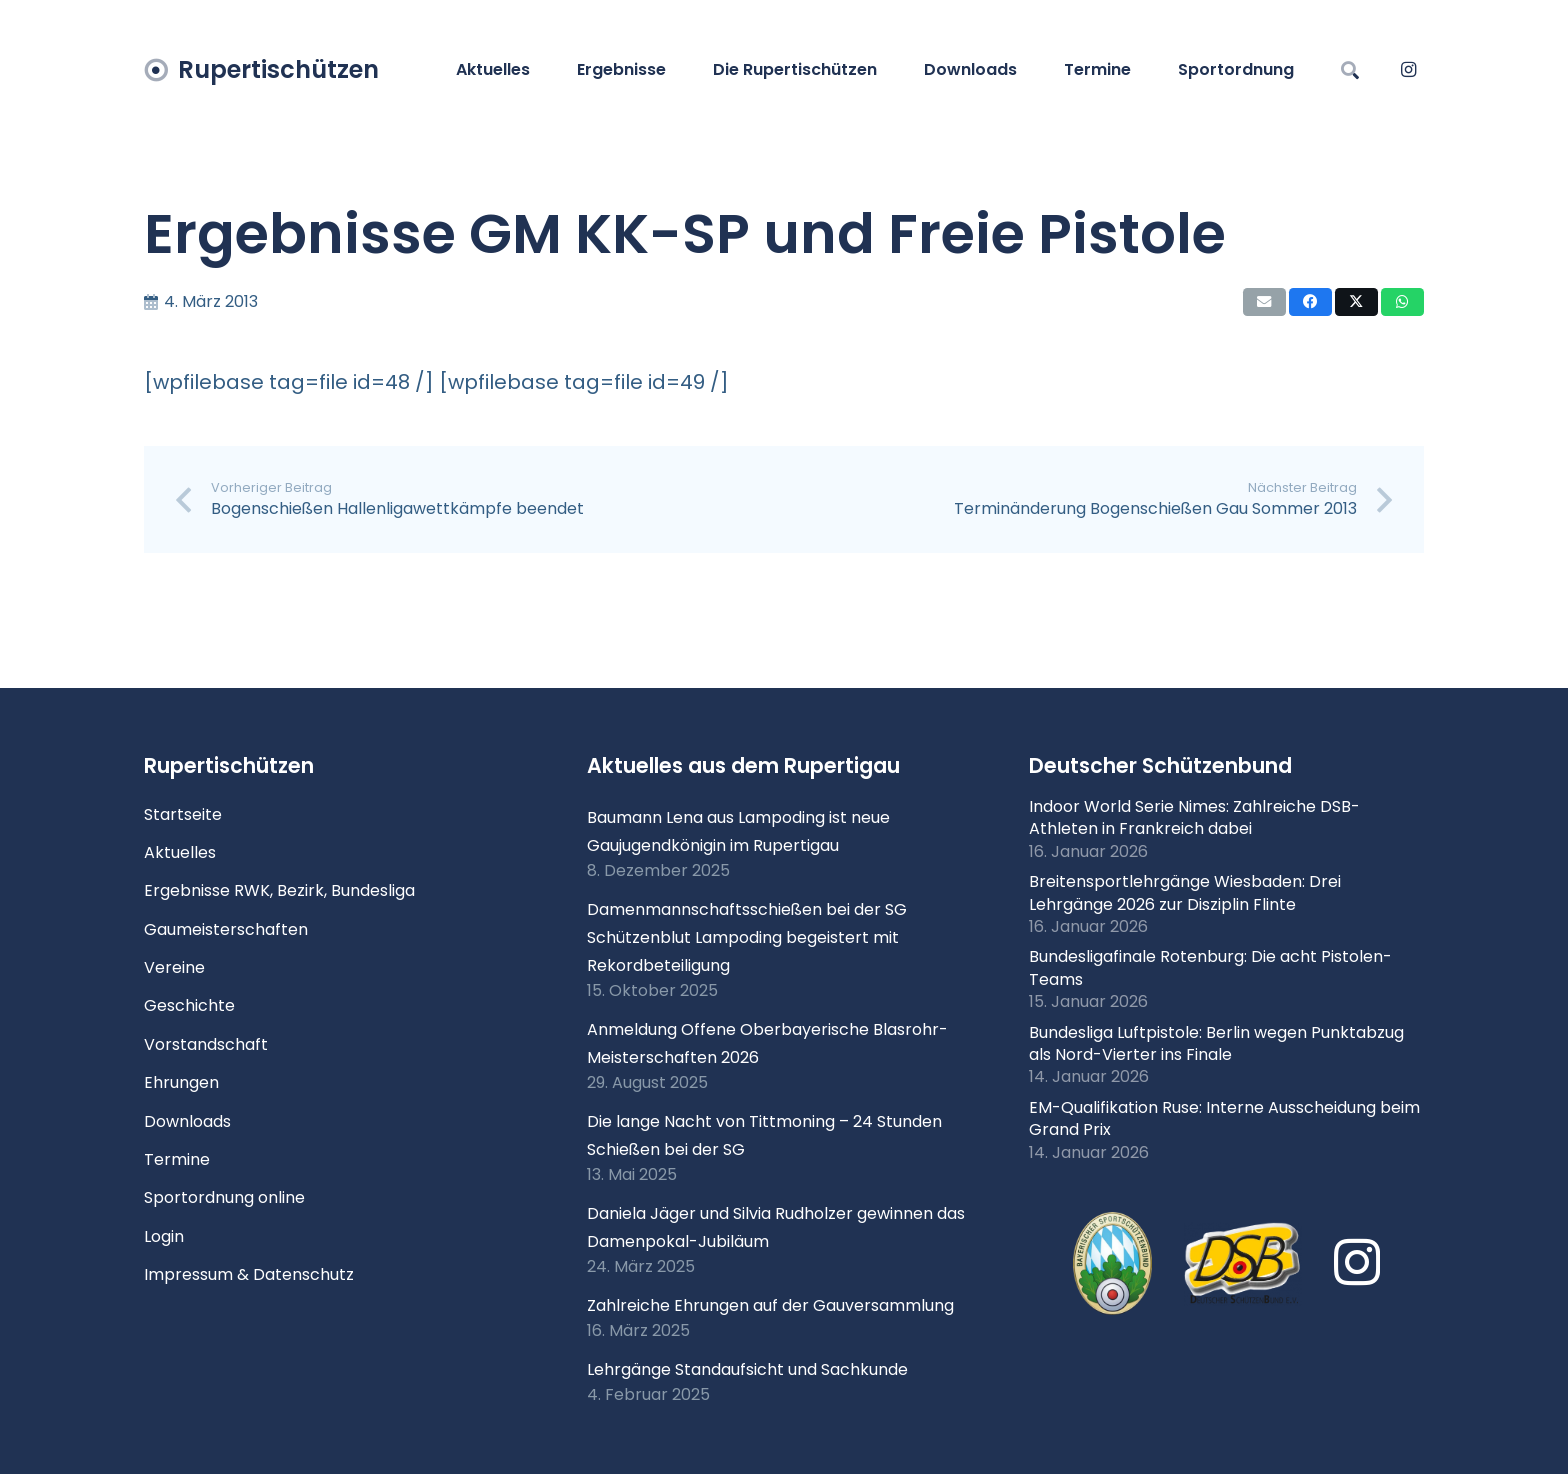  What do you see at coordinates (177, 1159) in the screenshot?
I see `Termine` at bounding box center [177, 1159].